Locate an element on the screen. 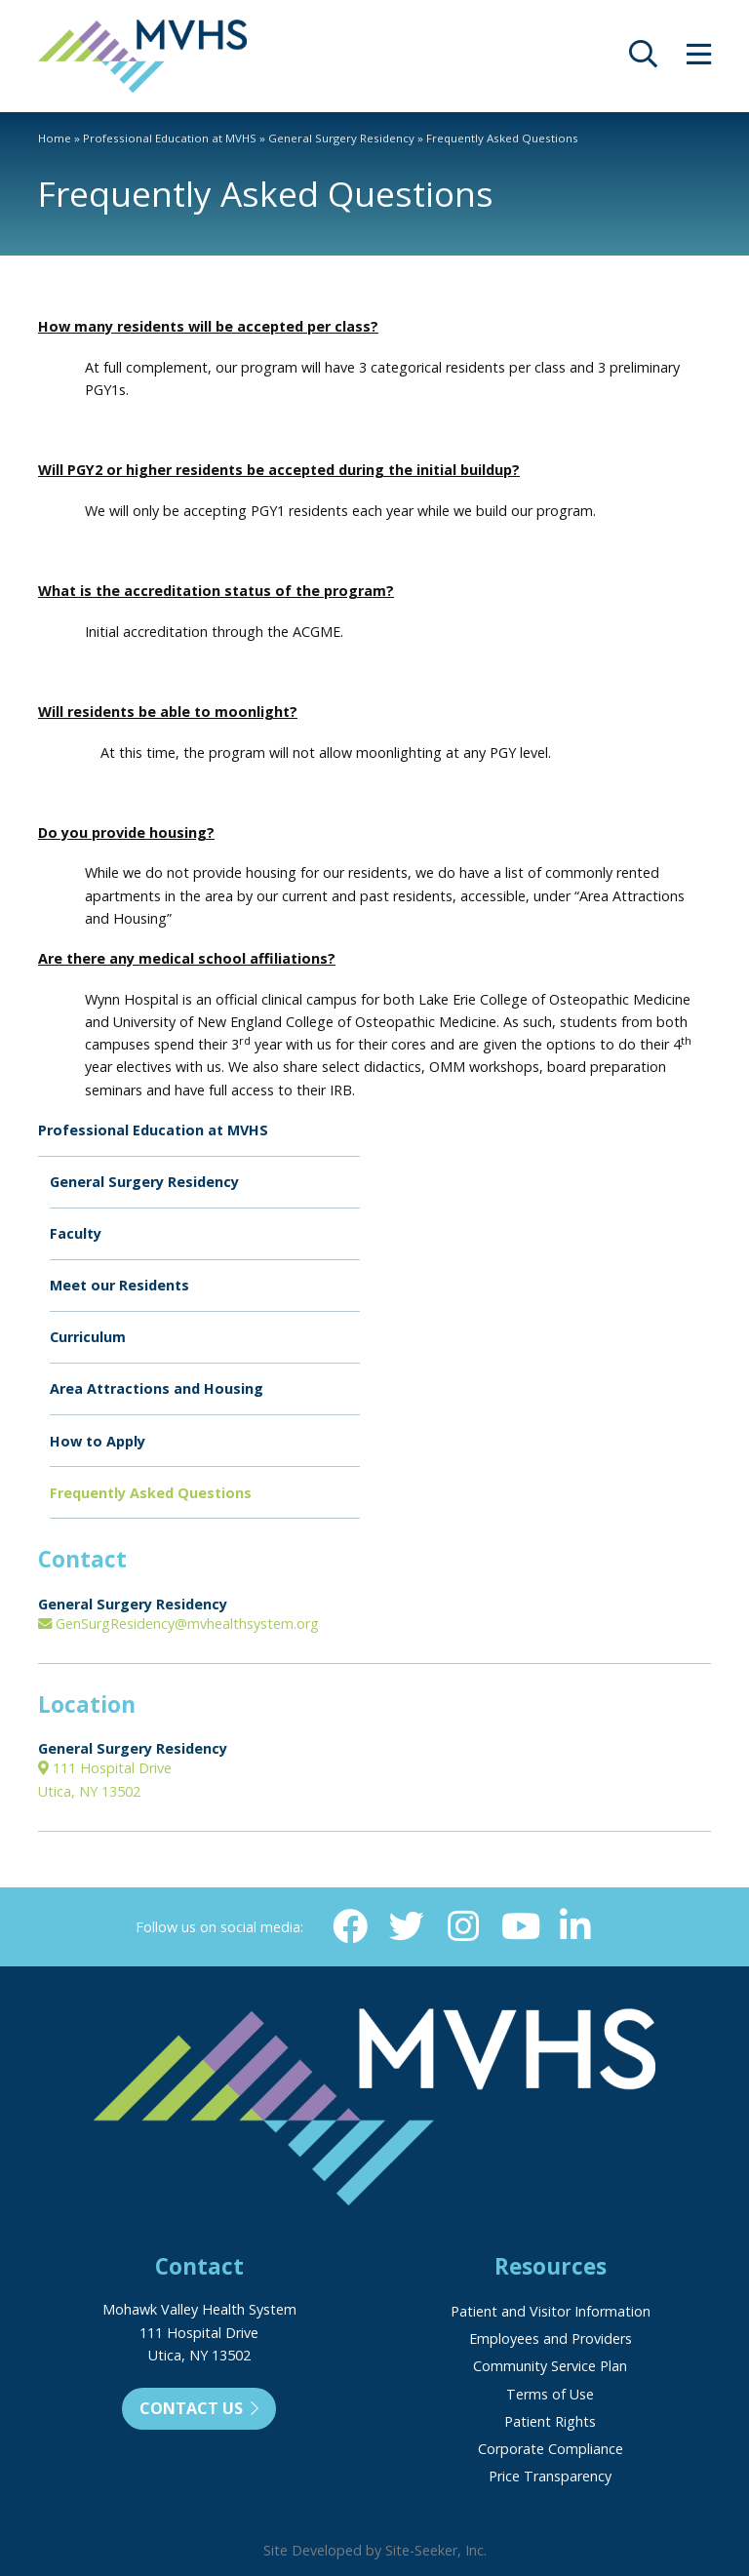  [Twitter (opens in new window)] is located at coordinates (406, 1926).